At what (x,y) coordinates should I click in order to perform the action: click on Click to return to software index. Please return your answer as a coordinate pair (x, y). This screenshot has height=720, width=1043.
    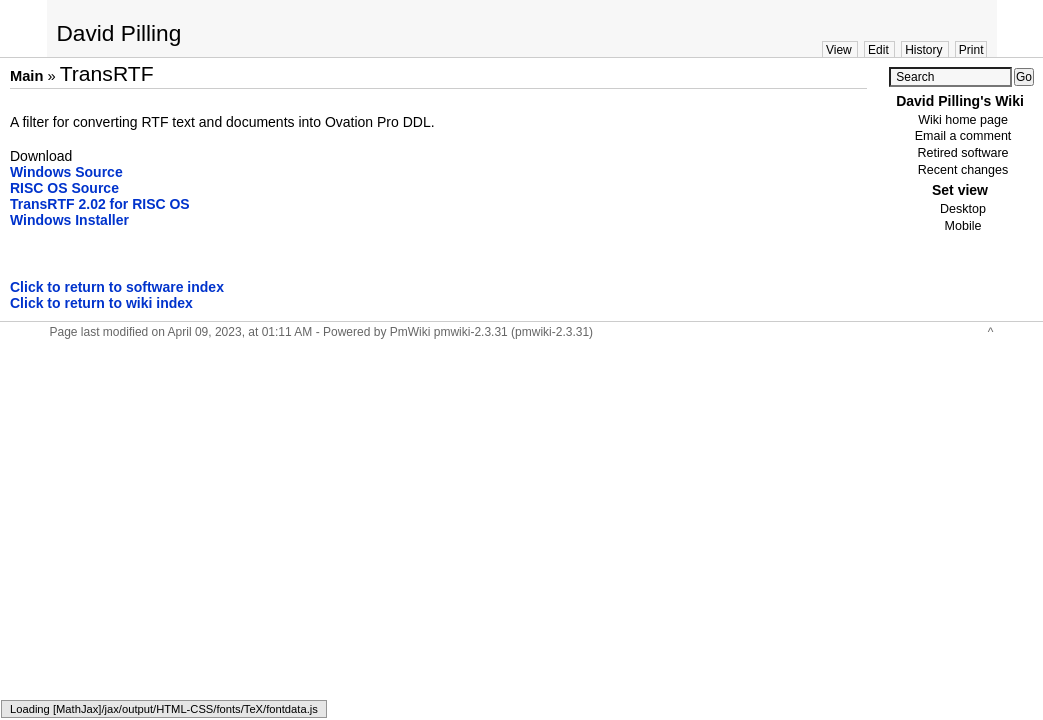
    Looking at the image, I should click on (117, 287).